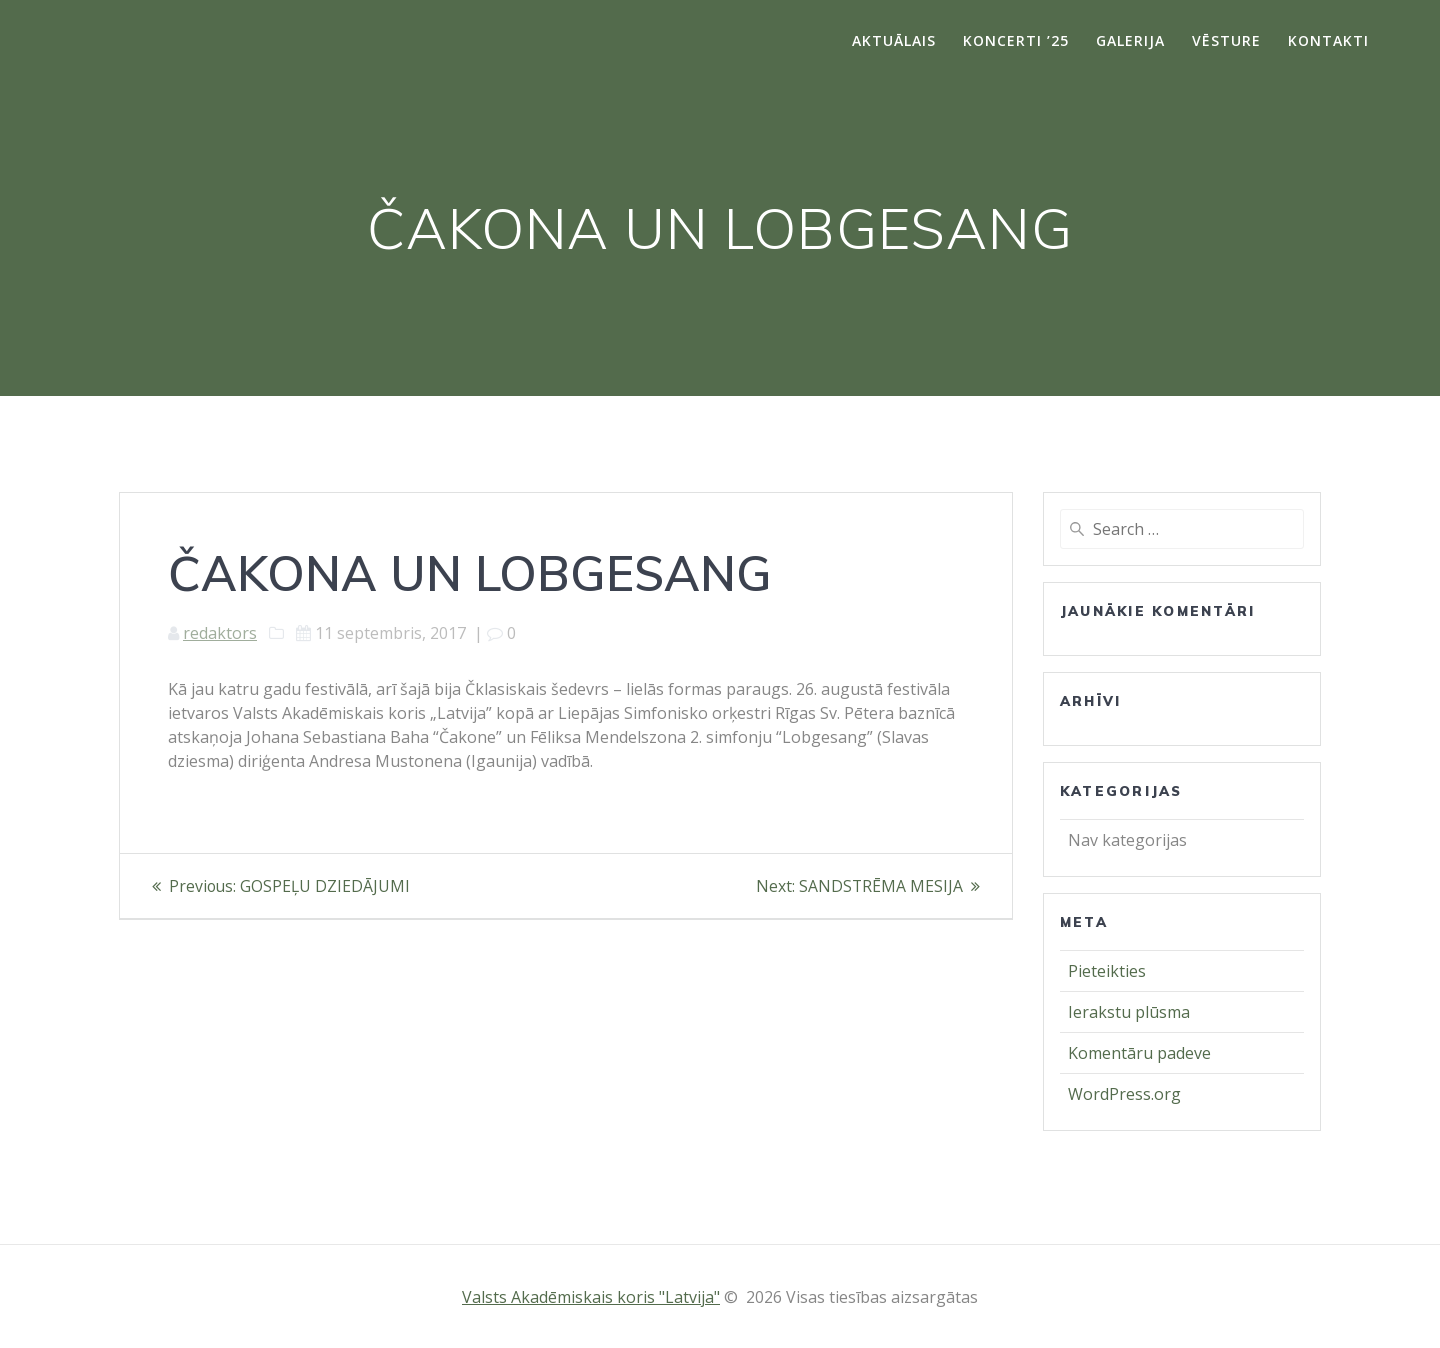  What do you see at coordinates (1130, 40) in the screenshot?
I see `Galerija` at bounding box center [1130, 40].